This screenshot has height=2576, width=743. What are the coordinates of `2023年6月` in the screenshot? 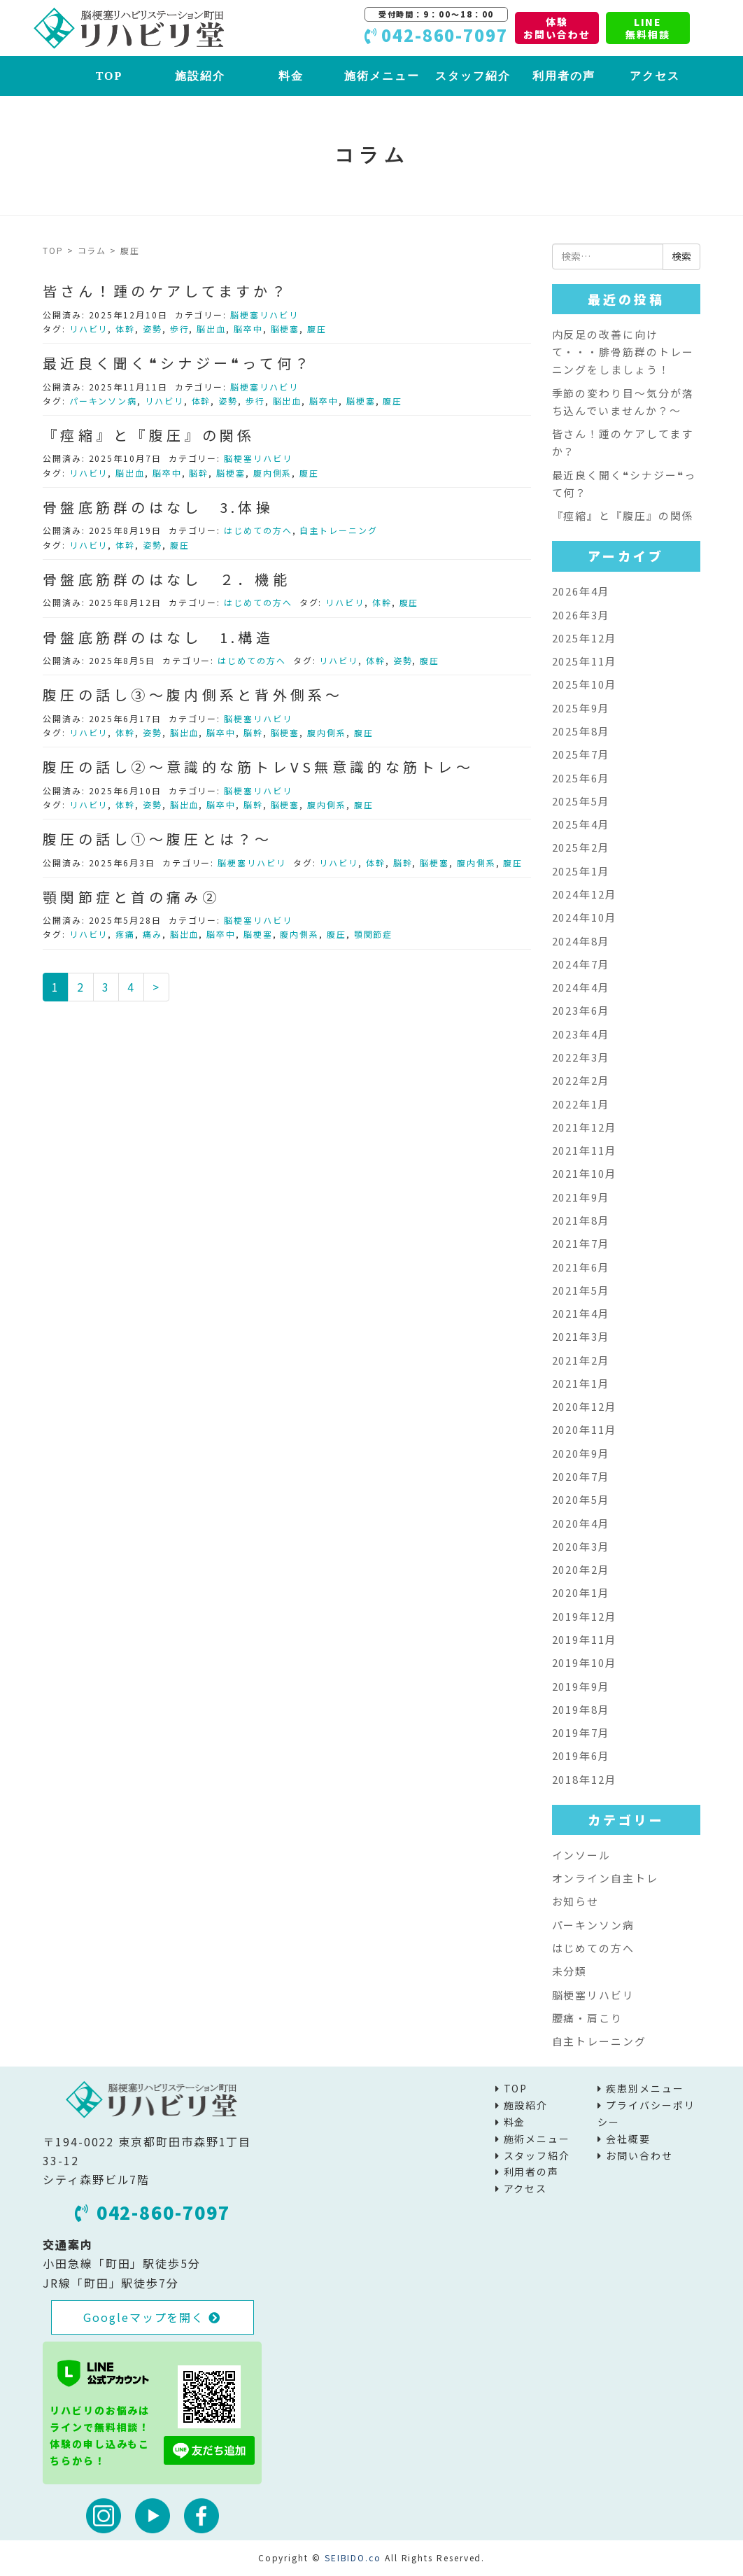 It's located at (581, 1010).